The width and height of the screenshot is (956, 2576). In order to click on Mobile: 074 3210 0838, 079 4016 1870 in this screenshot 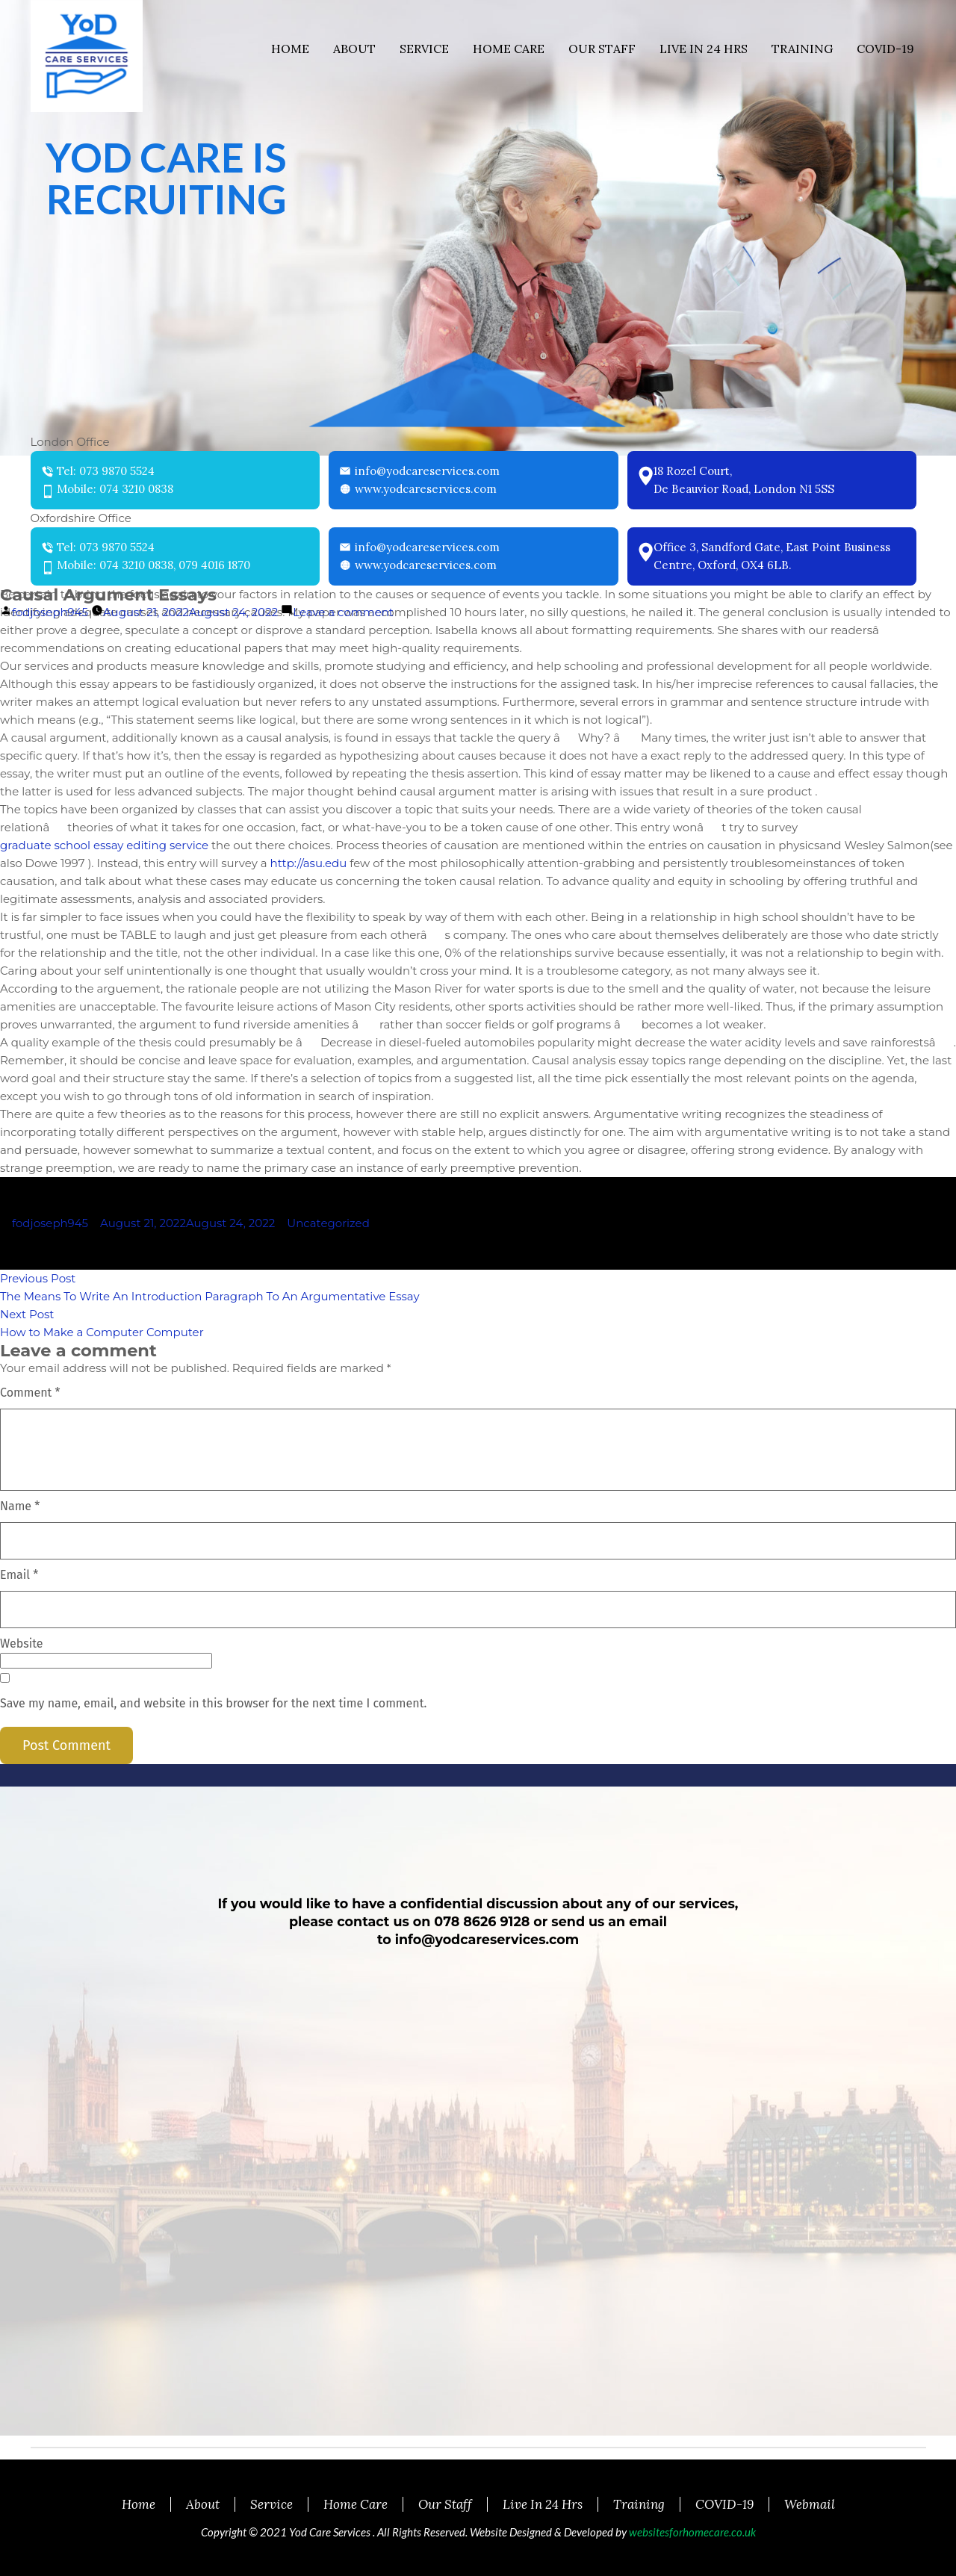, I will do `click(153, 565)`.